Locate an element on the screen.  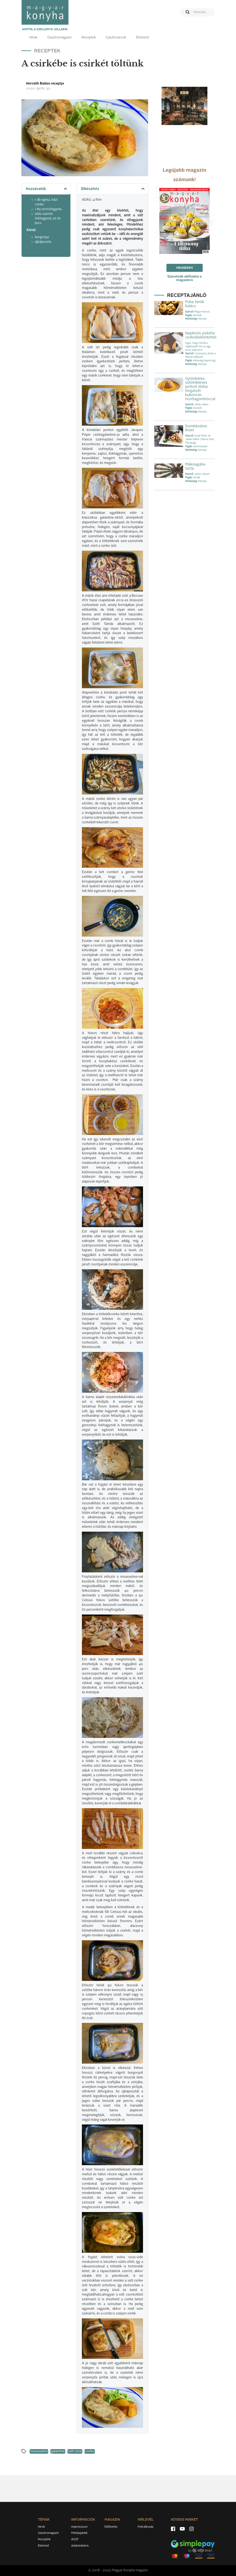
Előfizetés is located at coordinates (111, 2526).